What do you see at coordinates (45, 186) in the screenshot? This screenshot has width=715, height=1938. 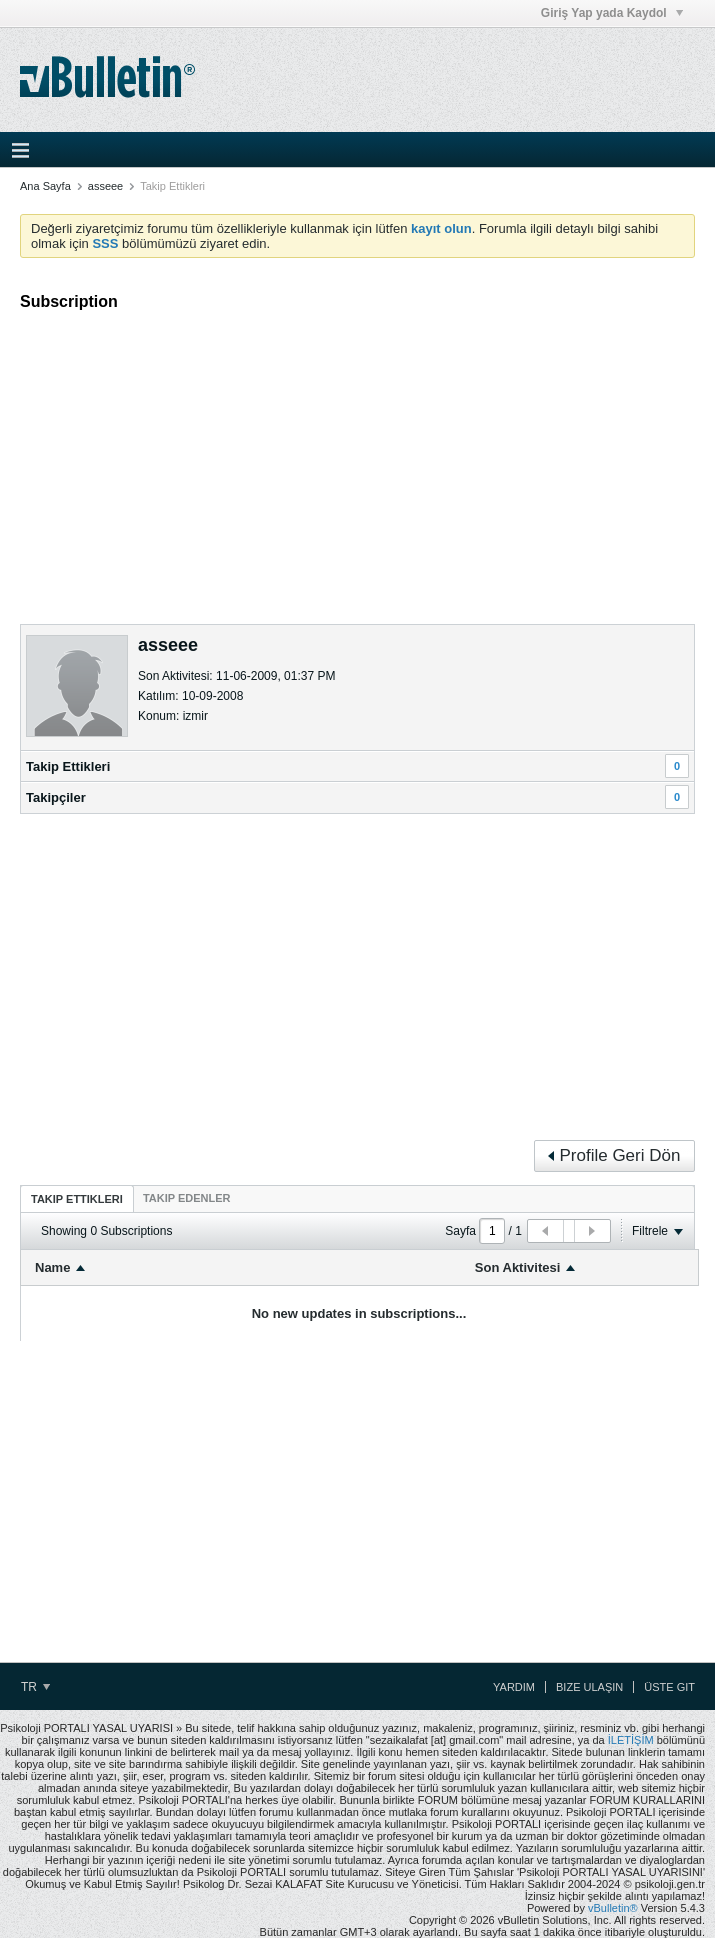 I see `Ana Sayfa` at bounding box center [45, 186].